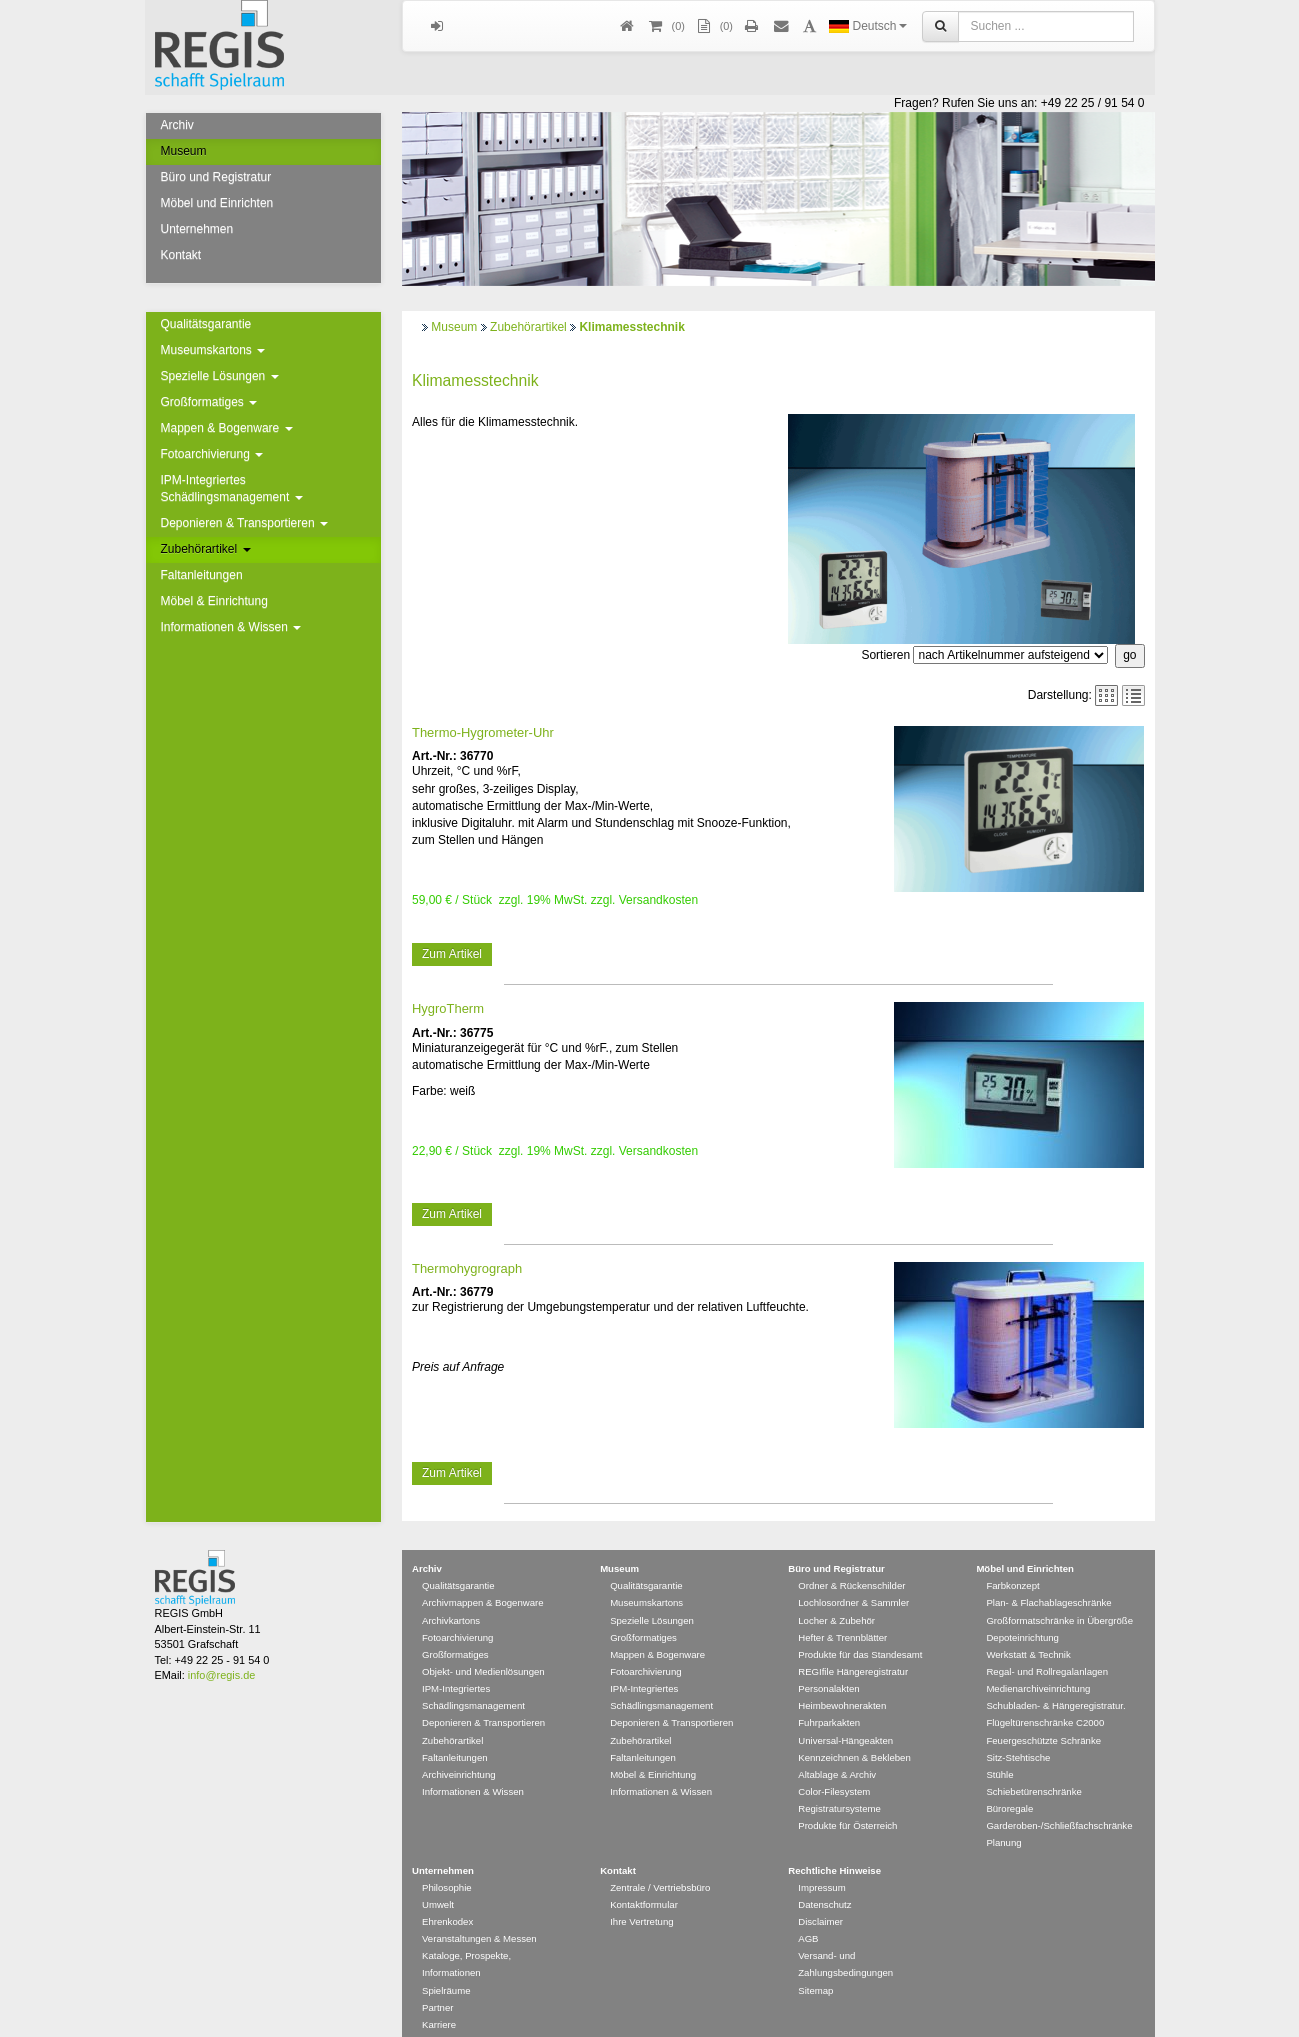 This screenshot has height=2037, width=1299. What do you see at coordinates (467, 1186) in the screenshot?
I see `Thermohygrograph` at bounding box center [467, 1186].